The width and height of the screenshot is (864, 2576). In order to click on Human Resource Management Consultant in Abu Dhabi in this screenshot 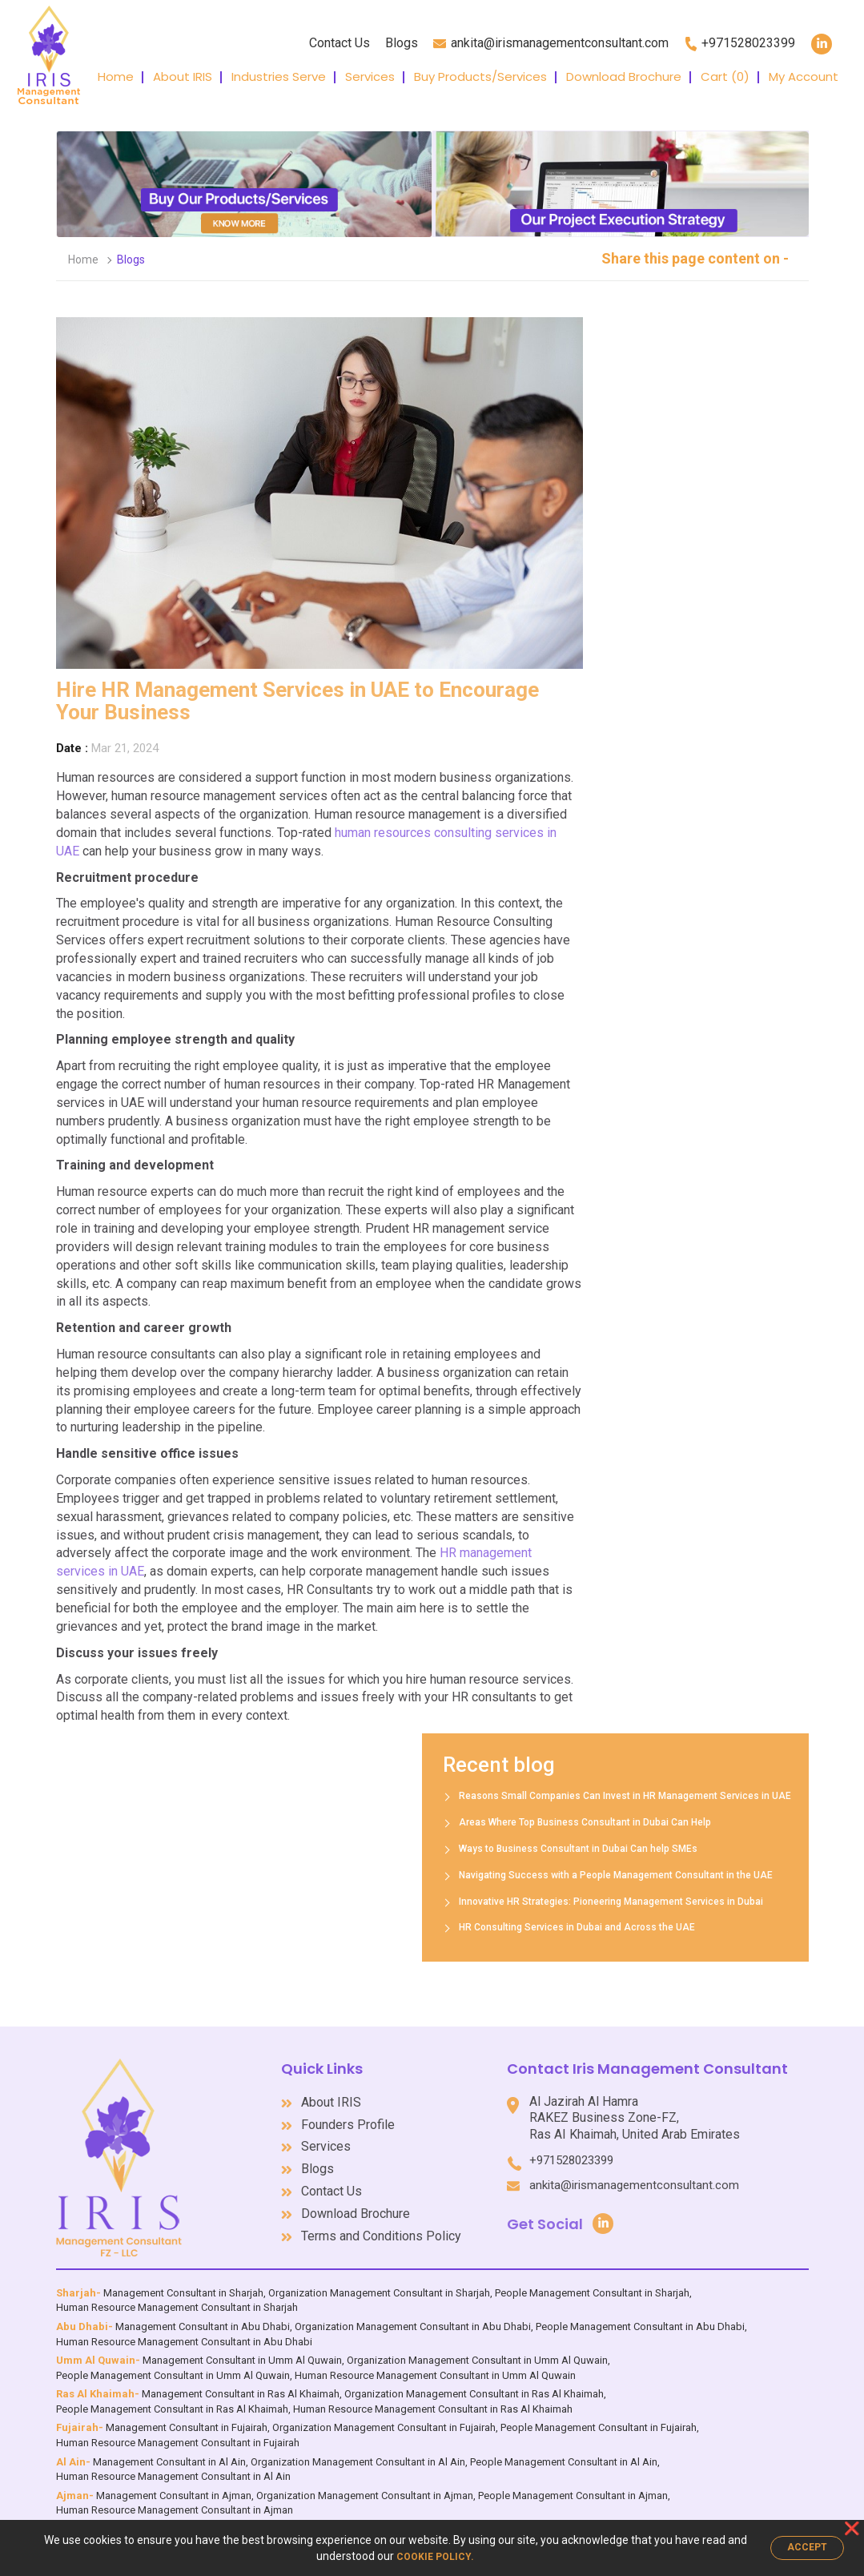, I will do `click(184, 2334)`.